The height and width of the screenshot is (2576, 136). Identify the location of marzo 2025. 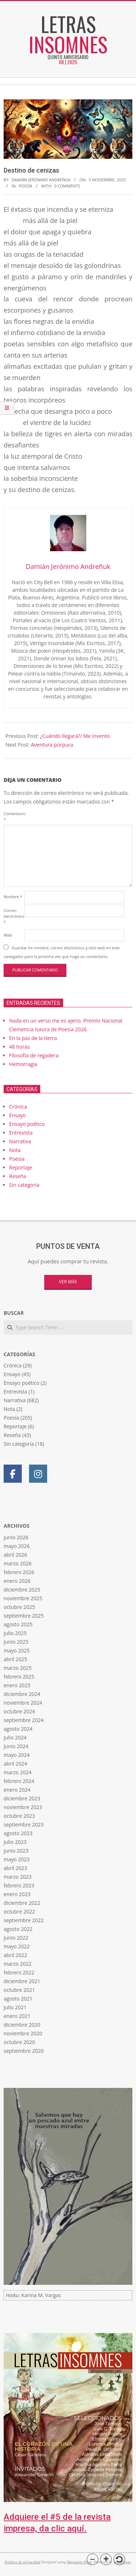
(18, 1667).